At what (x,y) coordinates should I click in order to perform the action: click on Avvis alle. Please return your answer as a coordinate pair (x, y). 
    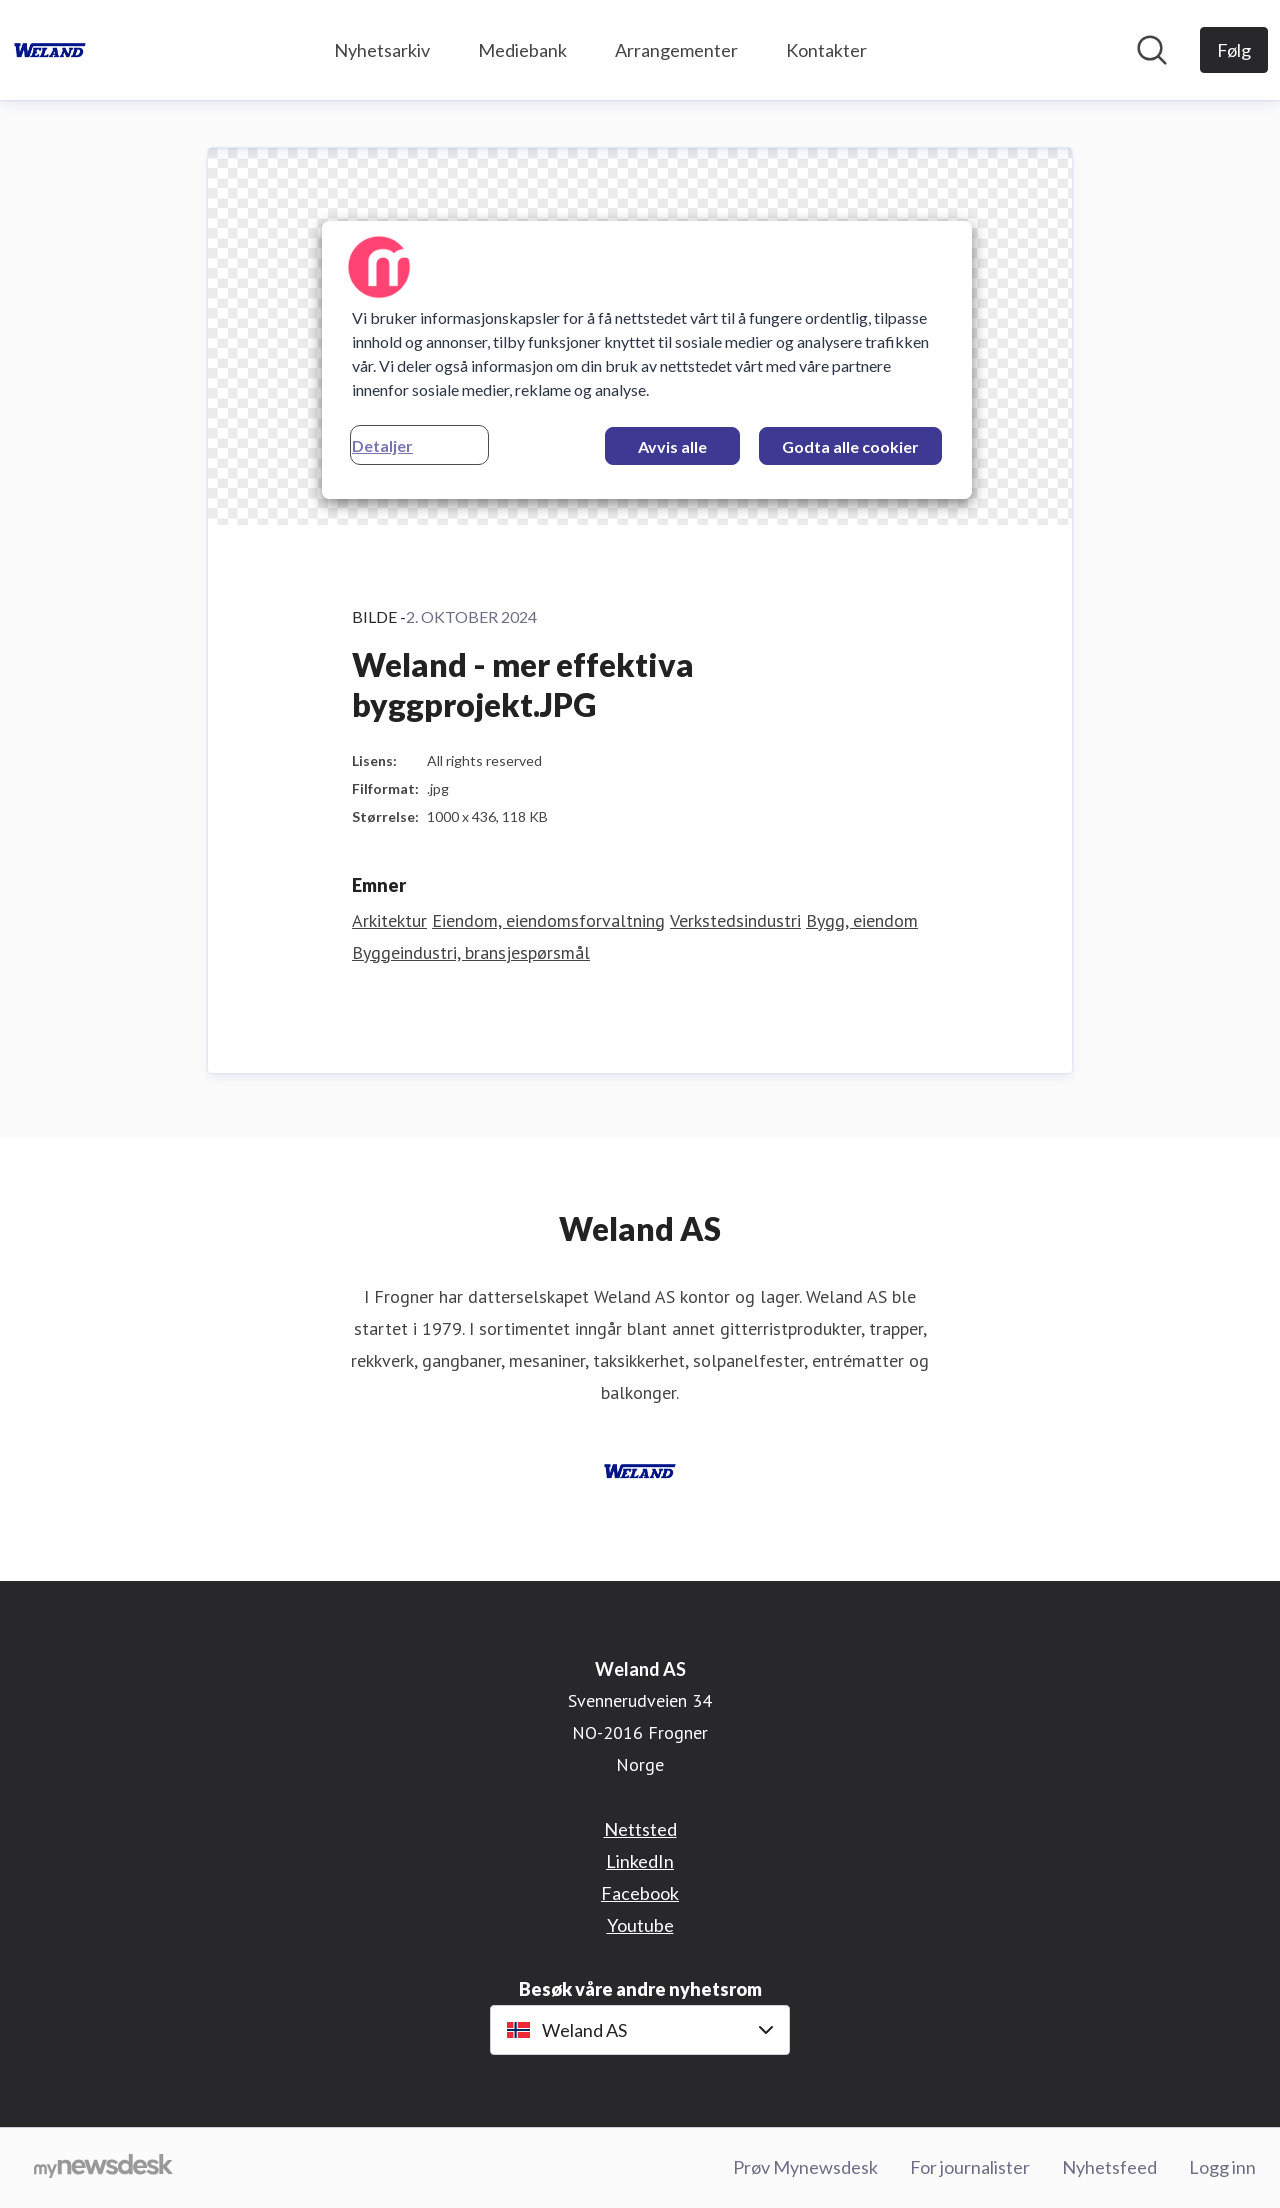
    Looking at the image, I should click on (672, 446).